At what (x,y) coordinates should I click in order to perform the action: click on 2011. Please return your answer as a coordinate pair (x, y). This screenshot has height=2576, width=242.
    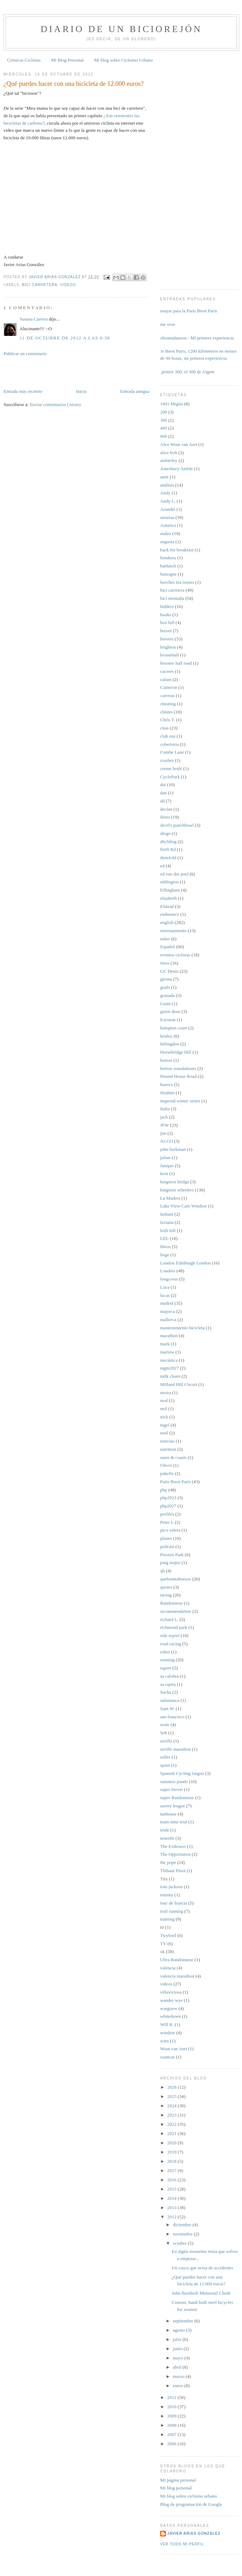
    Looking at the image, I should click on (172, 2397).